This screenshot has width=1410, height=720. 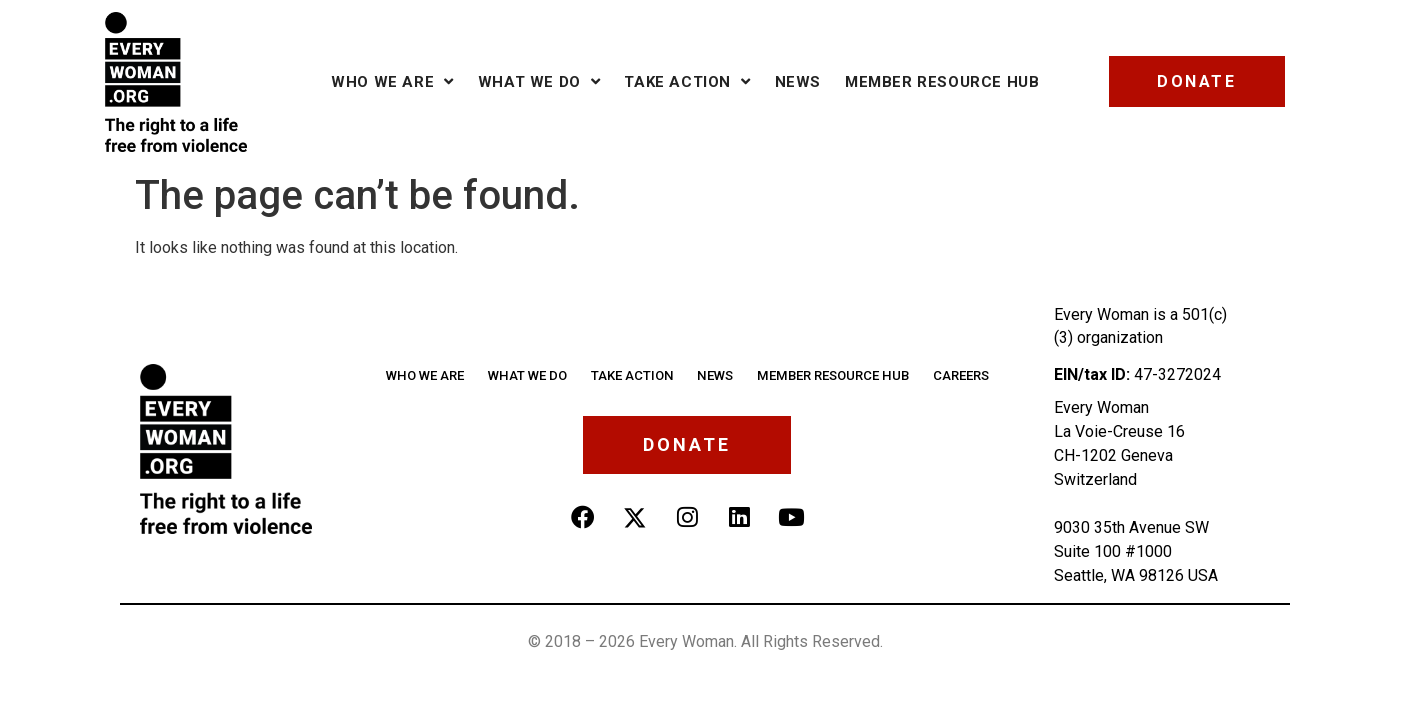 I want to click on Who we are, so click(x=392, y=81).